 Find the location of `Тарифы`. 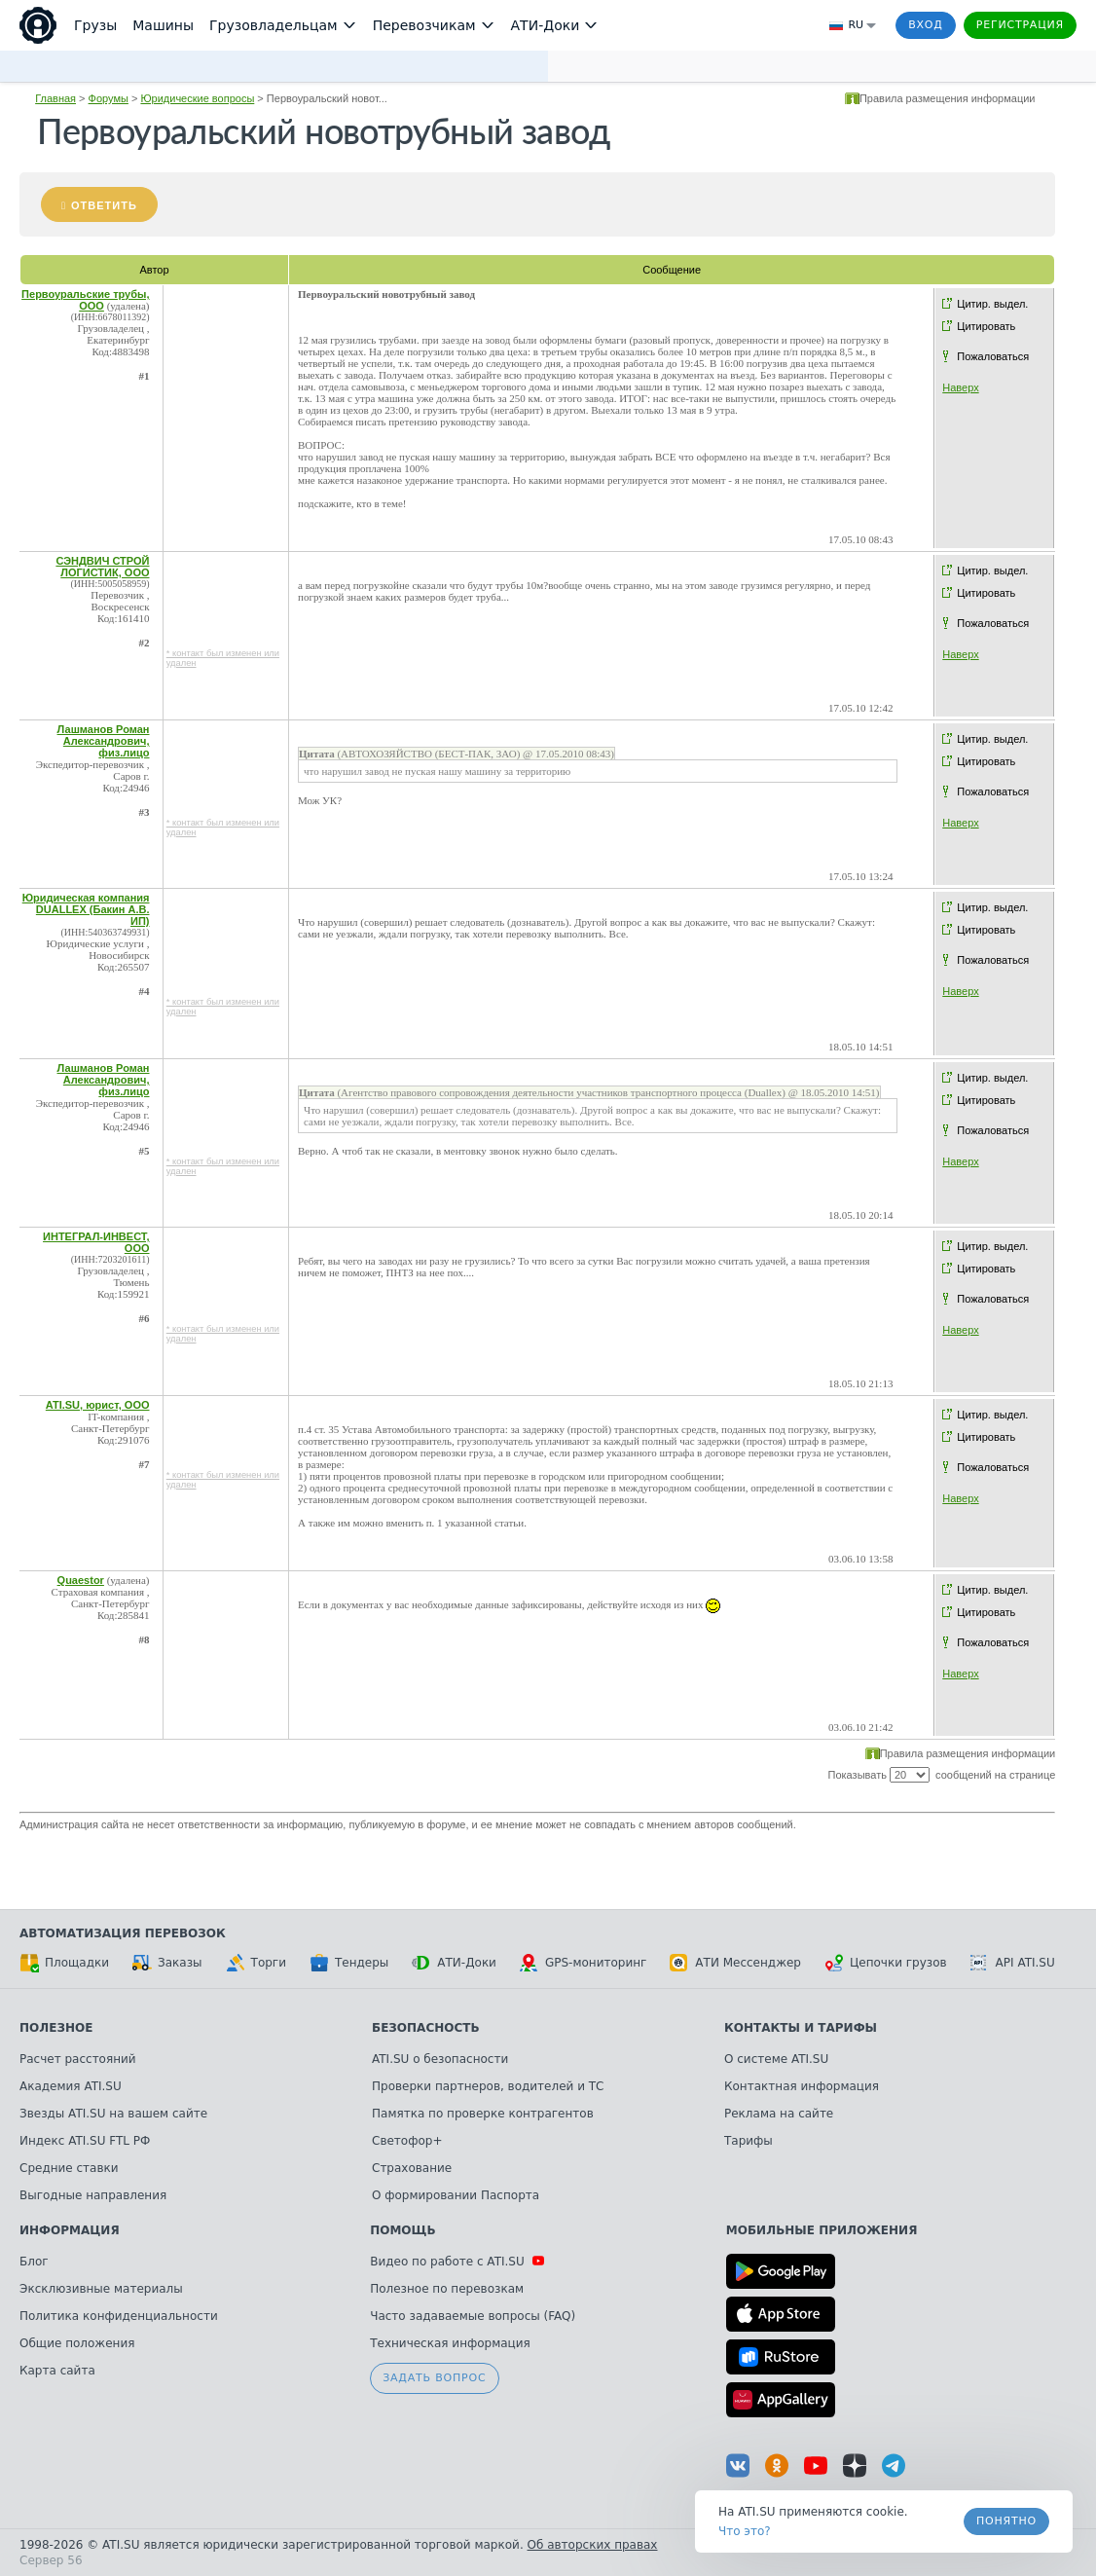

Тарифы is located at coordinates (748, 2141).